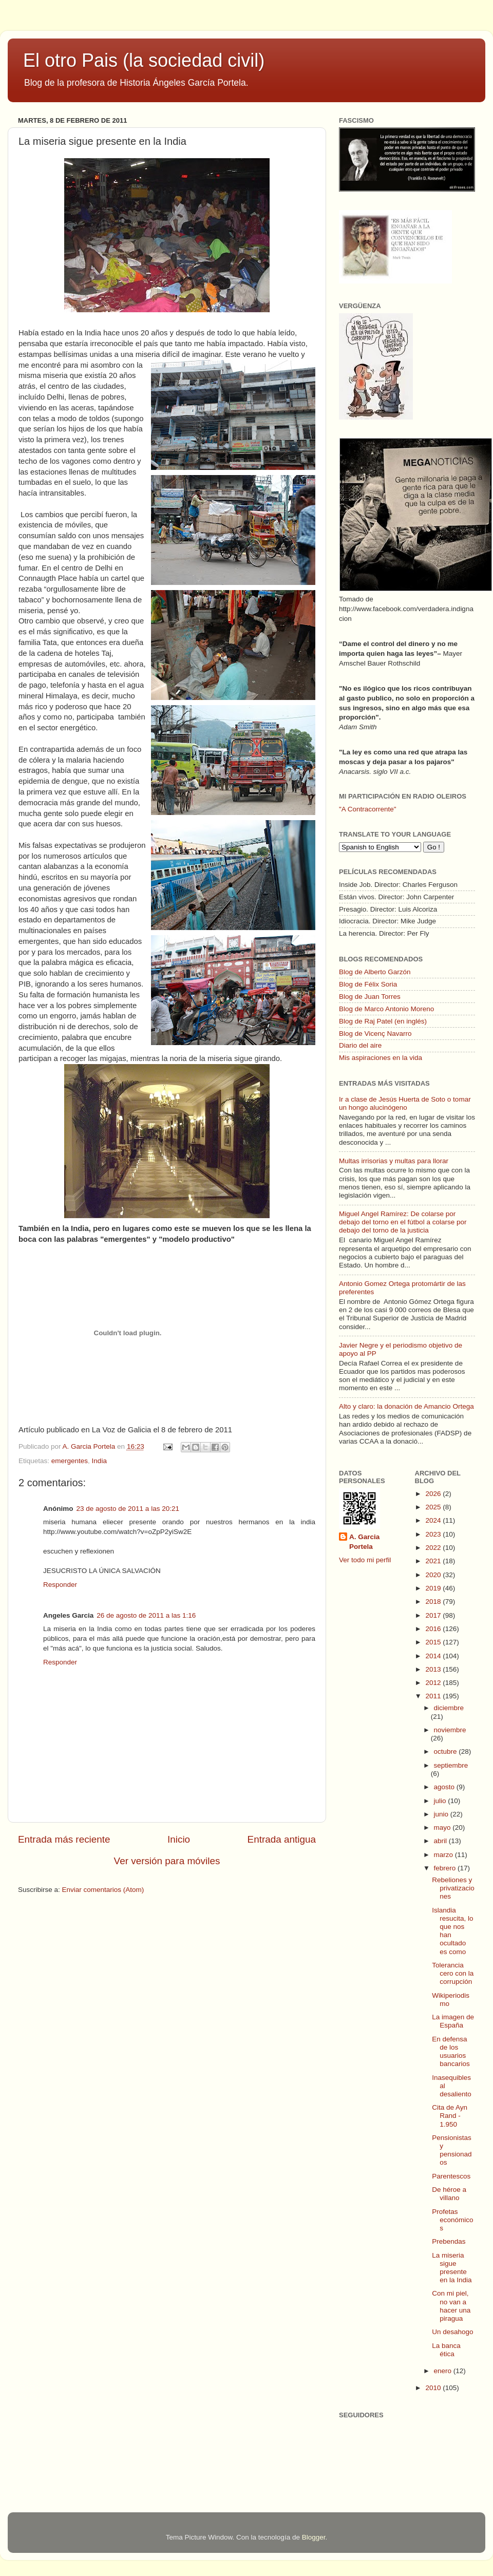 The width and height of the screenshot is (493, 2576). What do you see at coordinates (383, 1021) in the screenshot?
I see `Blog de Raj Patel (en inglés)` at bounding box center [383, 1021].